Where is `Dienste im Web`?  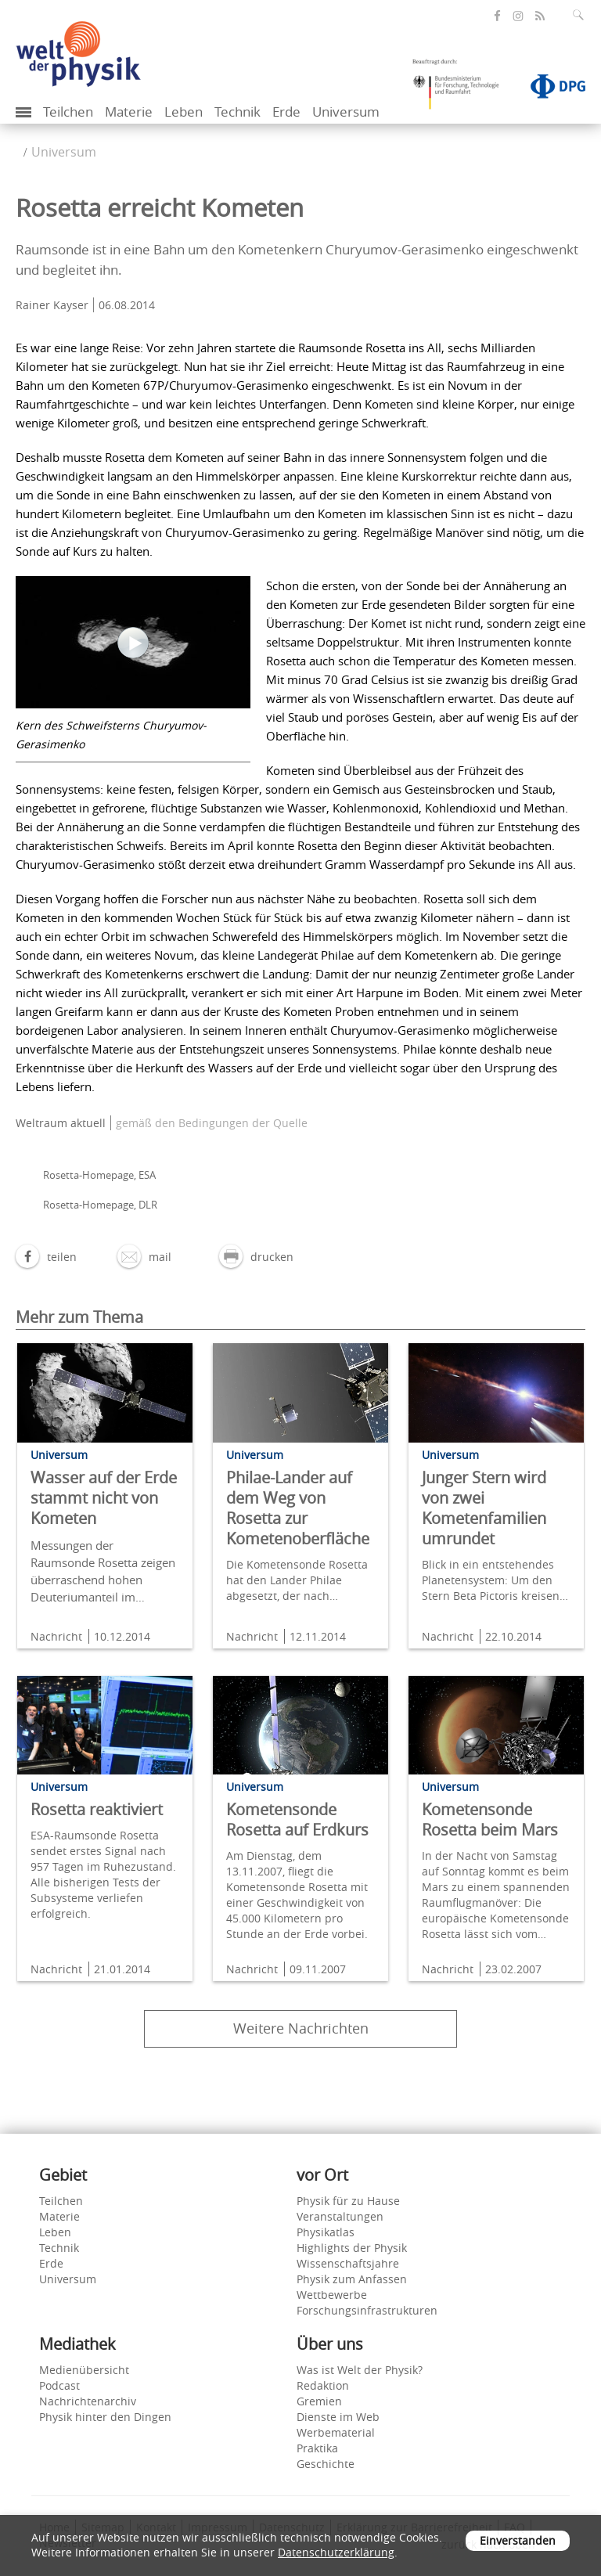 Dienste im Web is located at coordinates (338, 2416).